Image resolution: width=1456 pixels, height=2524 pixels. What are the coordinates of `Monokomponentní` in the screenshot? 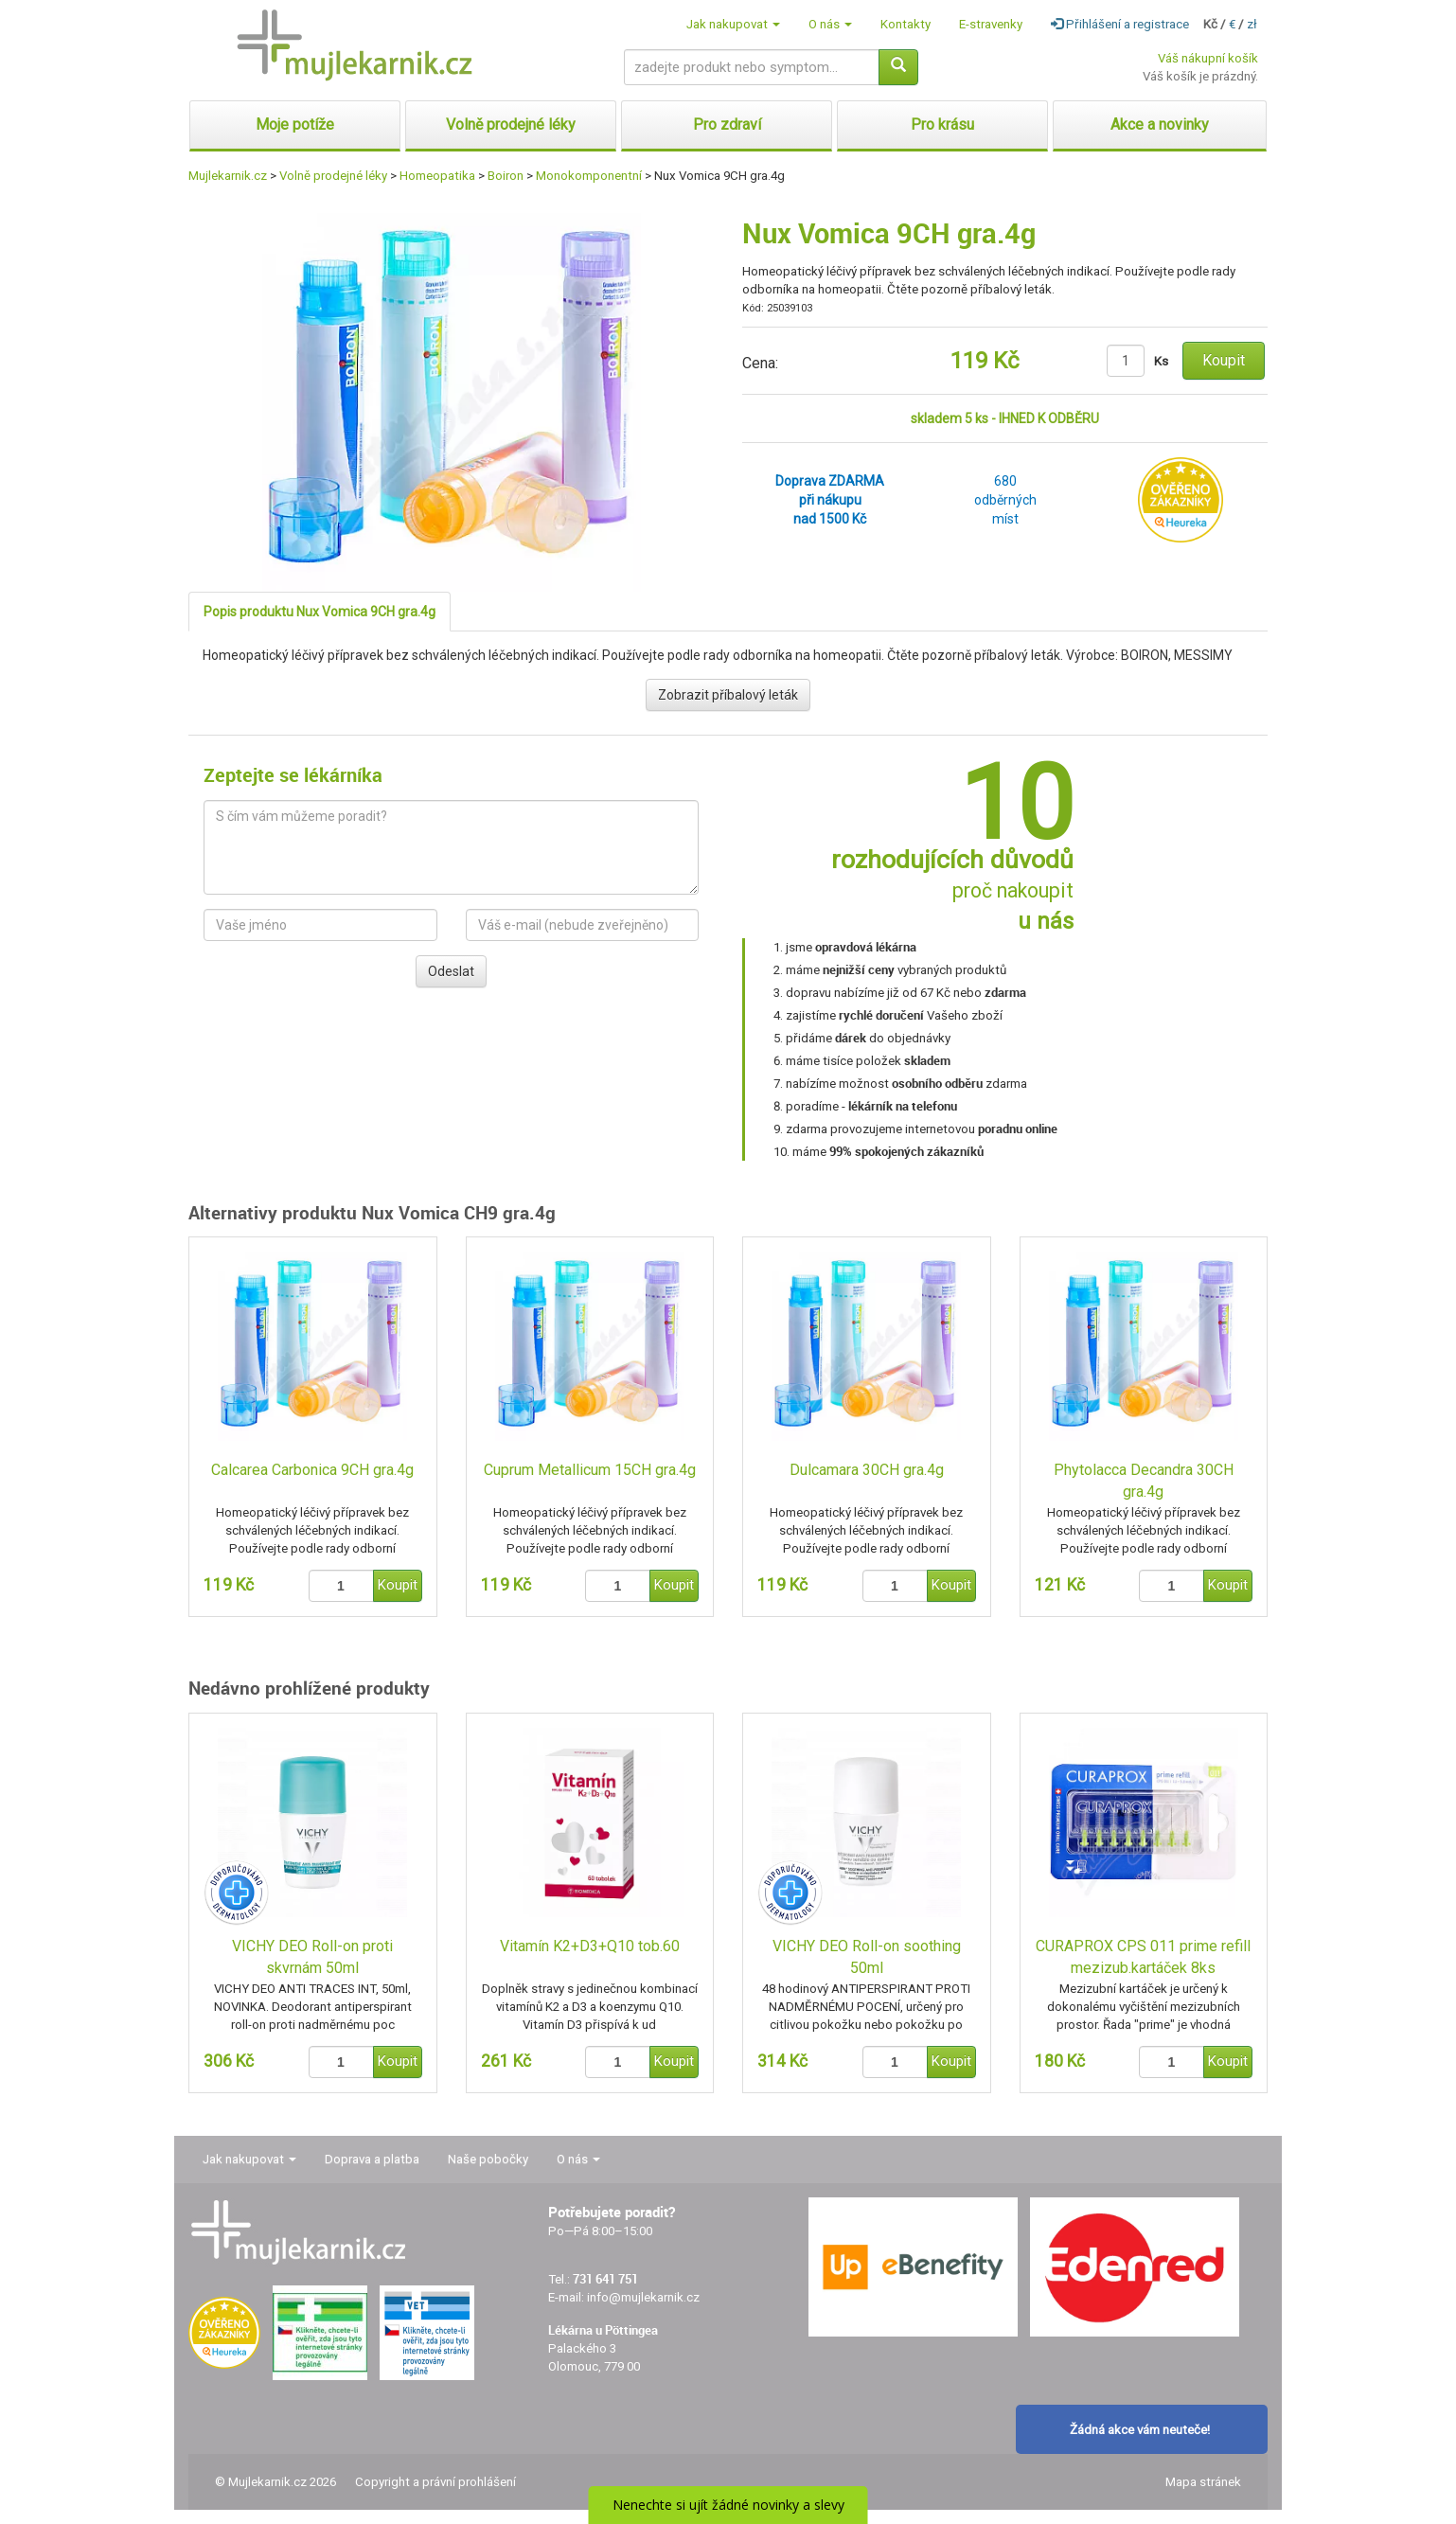 It's located at (589, 176).